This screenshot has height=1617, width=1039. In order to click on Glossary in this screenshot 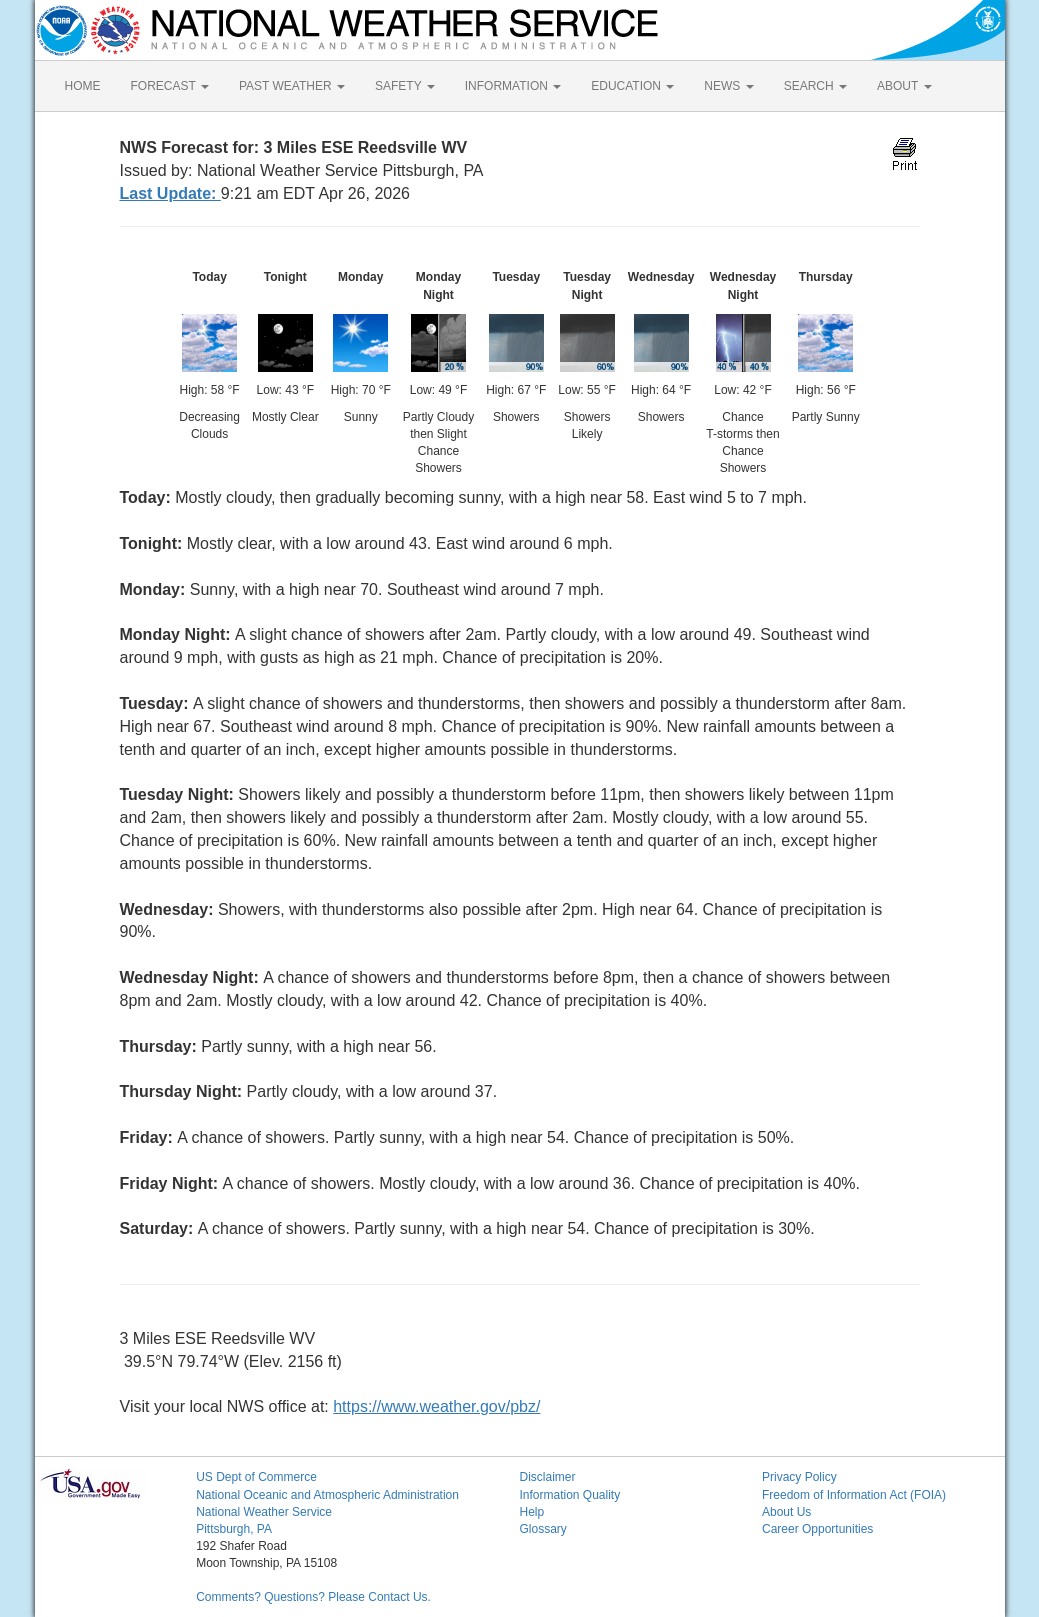, I will do `click(542, 1529)`.